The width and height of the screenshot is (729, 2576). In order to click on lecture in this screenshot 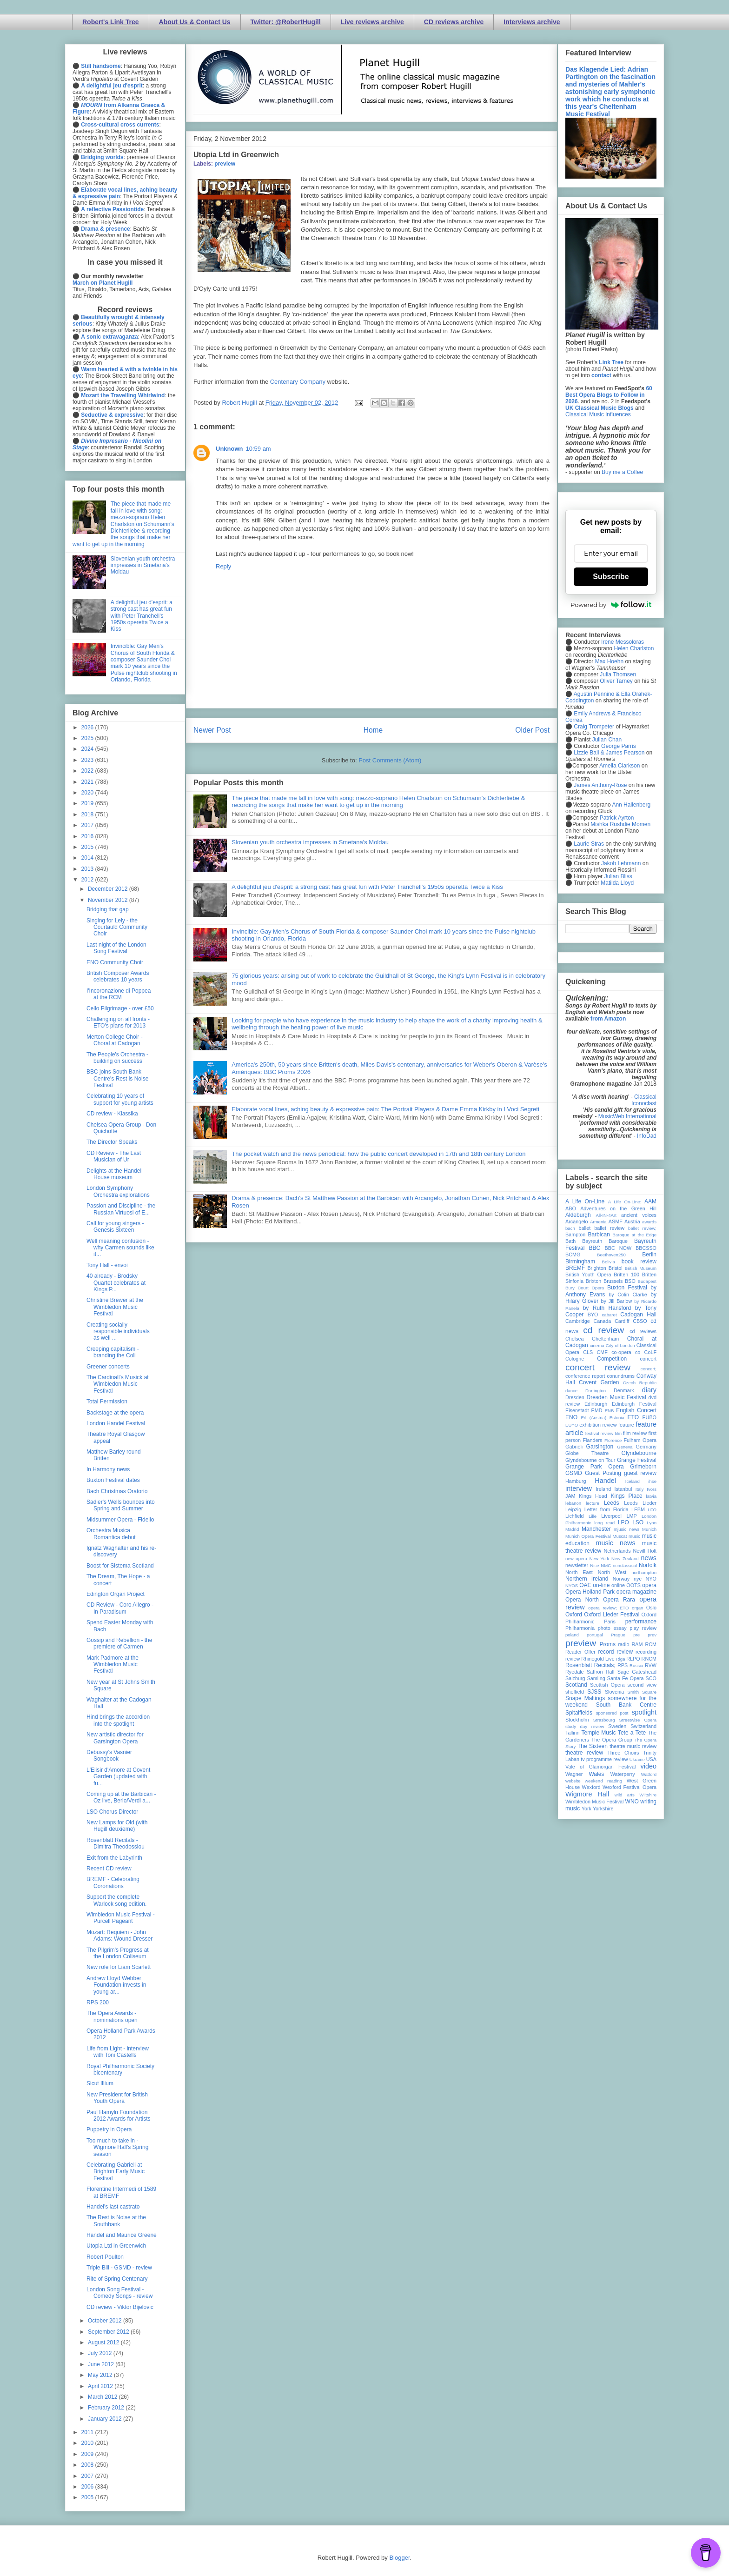, I will do `click(592, 1503)`.